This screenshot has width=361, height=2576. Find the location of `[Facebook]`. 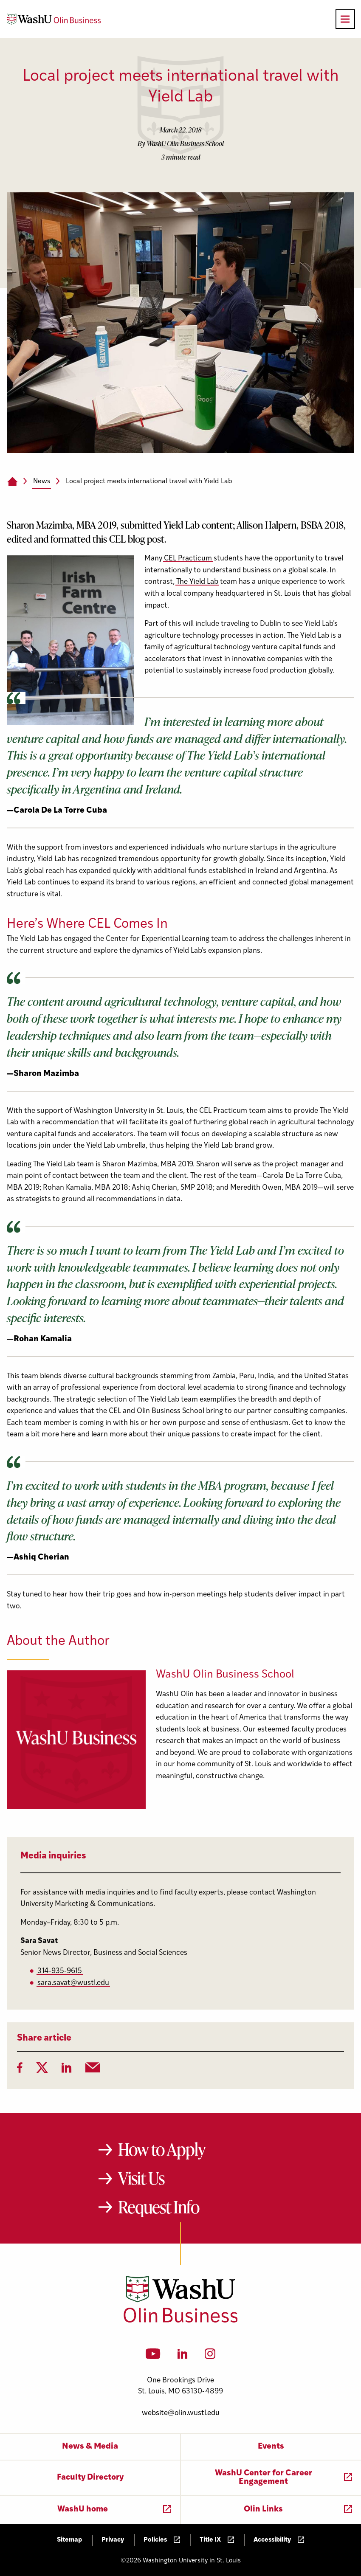

[Facebook] is located at coordinates (20, 2070).